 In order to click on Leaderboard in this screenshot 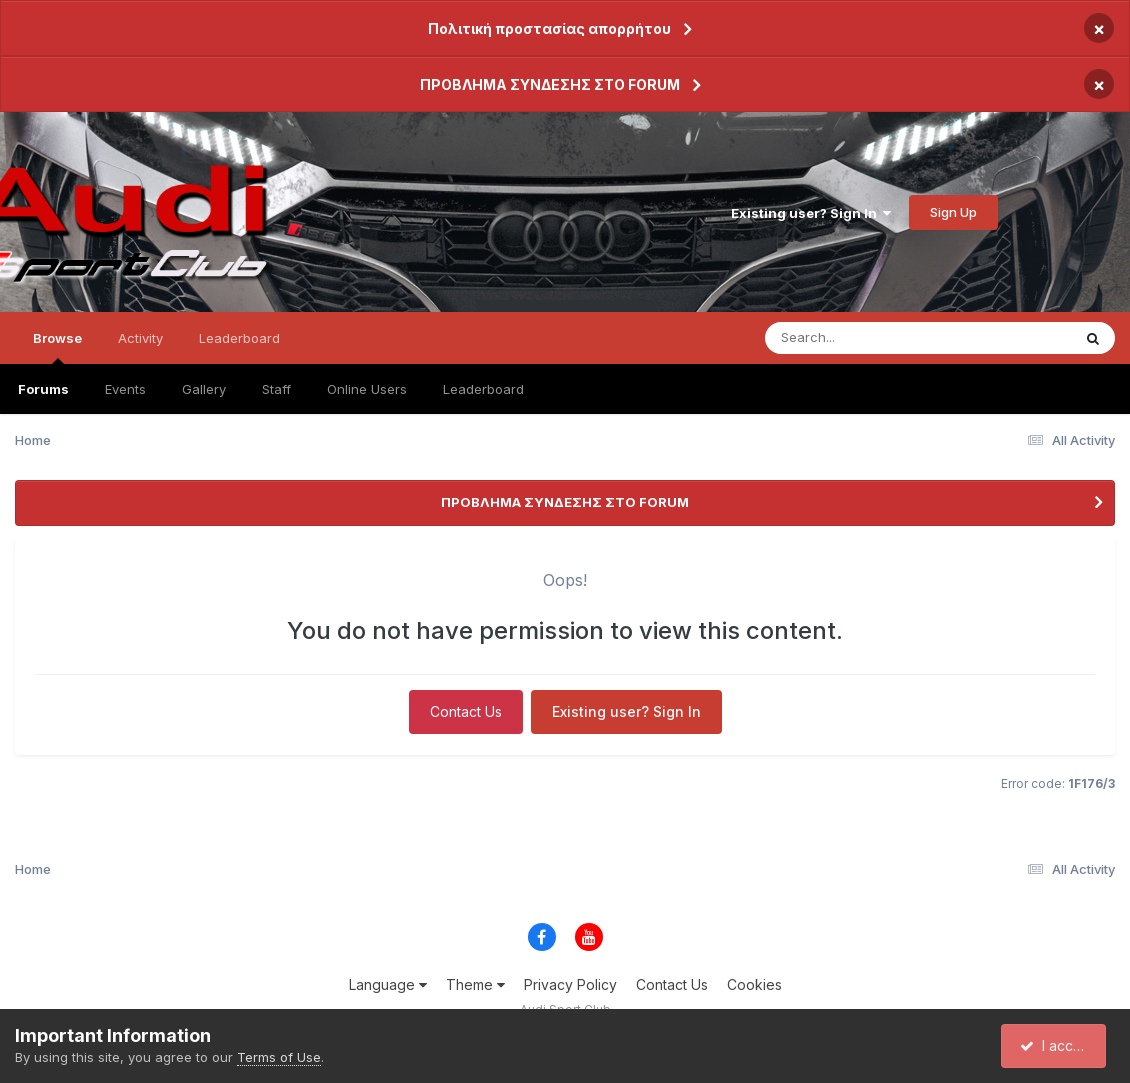, I will do `click(483, 389)`.